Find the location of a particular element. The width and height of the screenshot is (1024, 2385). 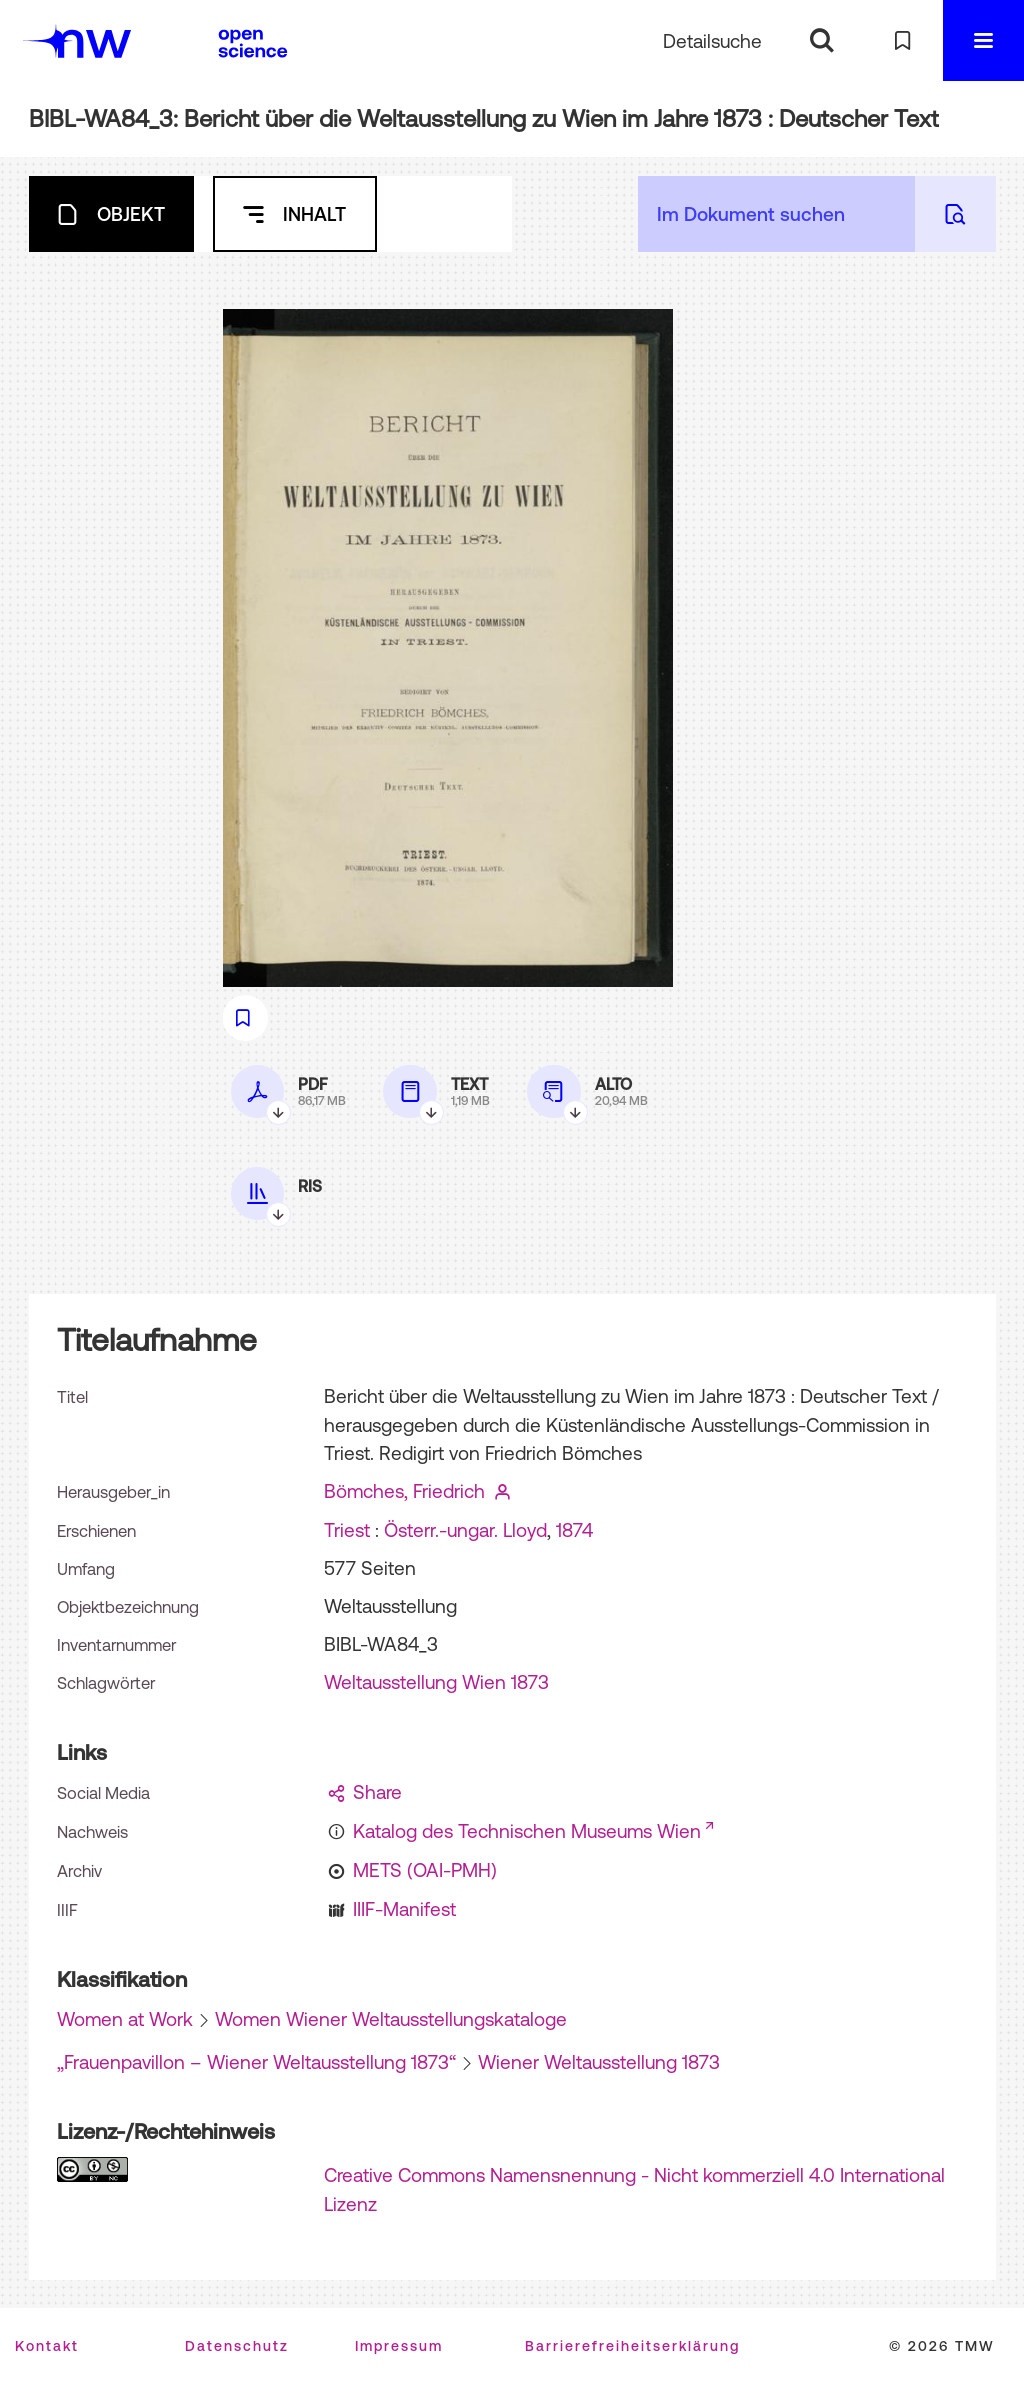

Datenschutz is located at coordinates (237, 2346).